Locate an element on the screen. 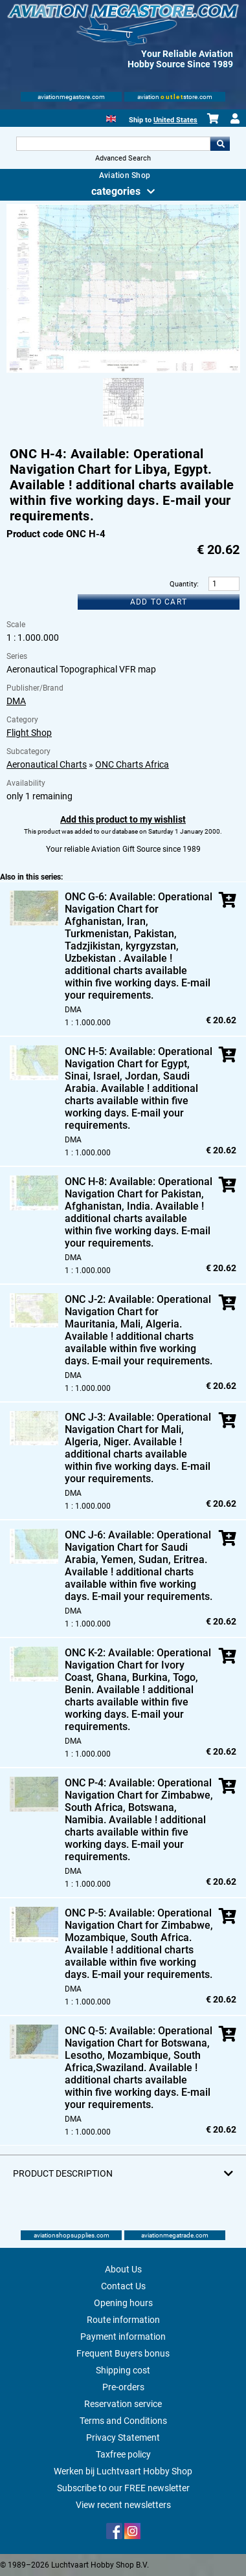  Go is located at coordinates (220, 144).